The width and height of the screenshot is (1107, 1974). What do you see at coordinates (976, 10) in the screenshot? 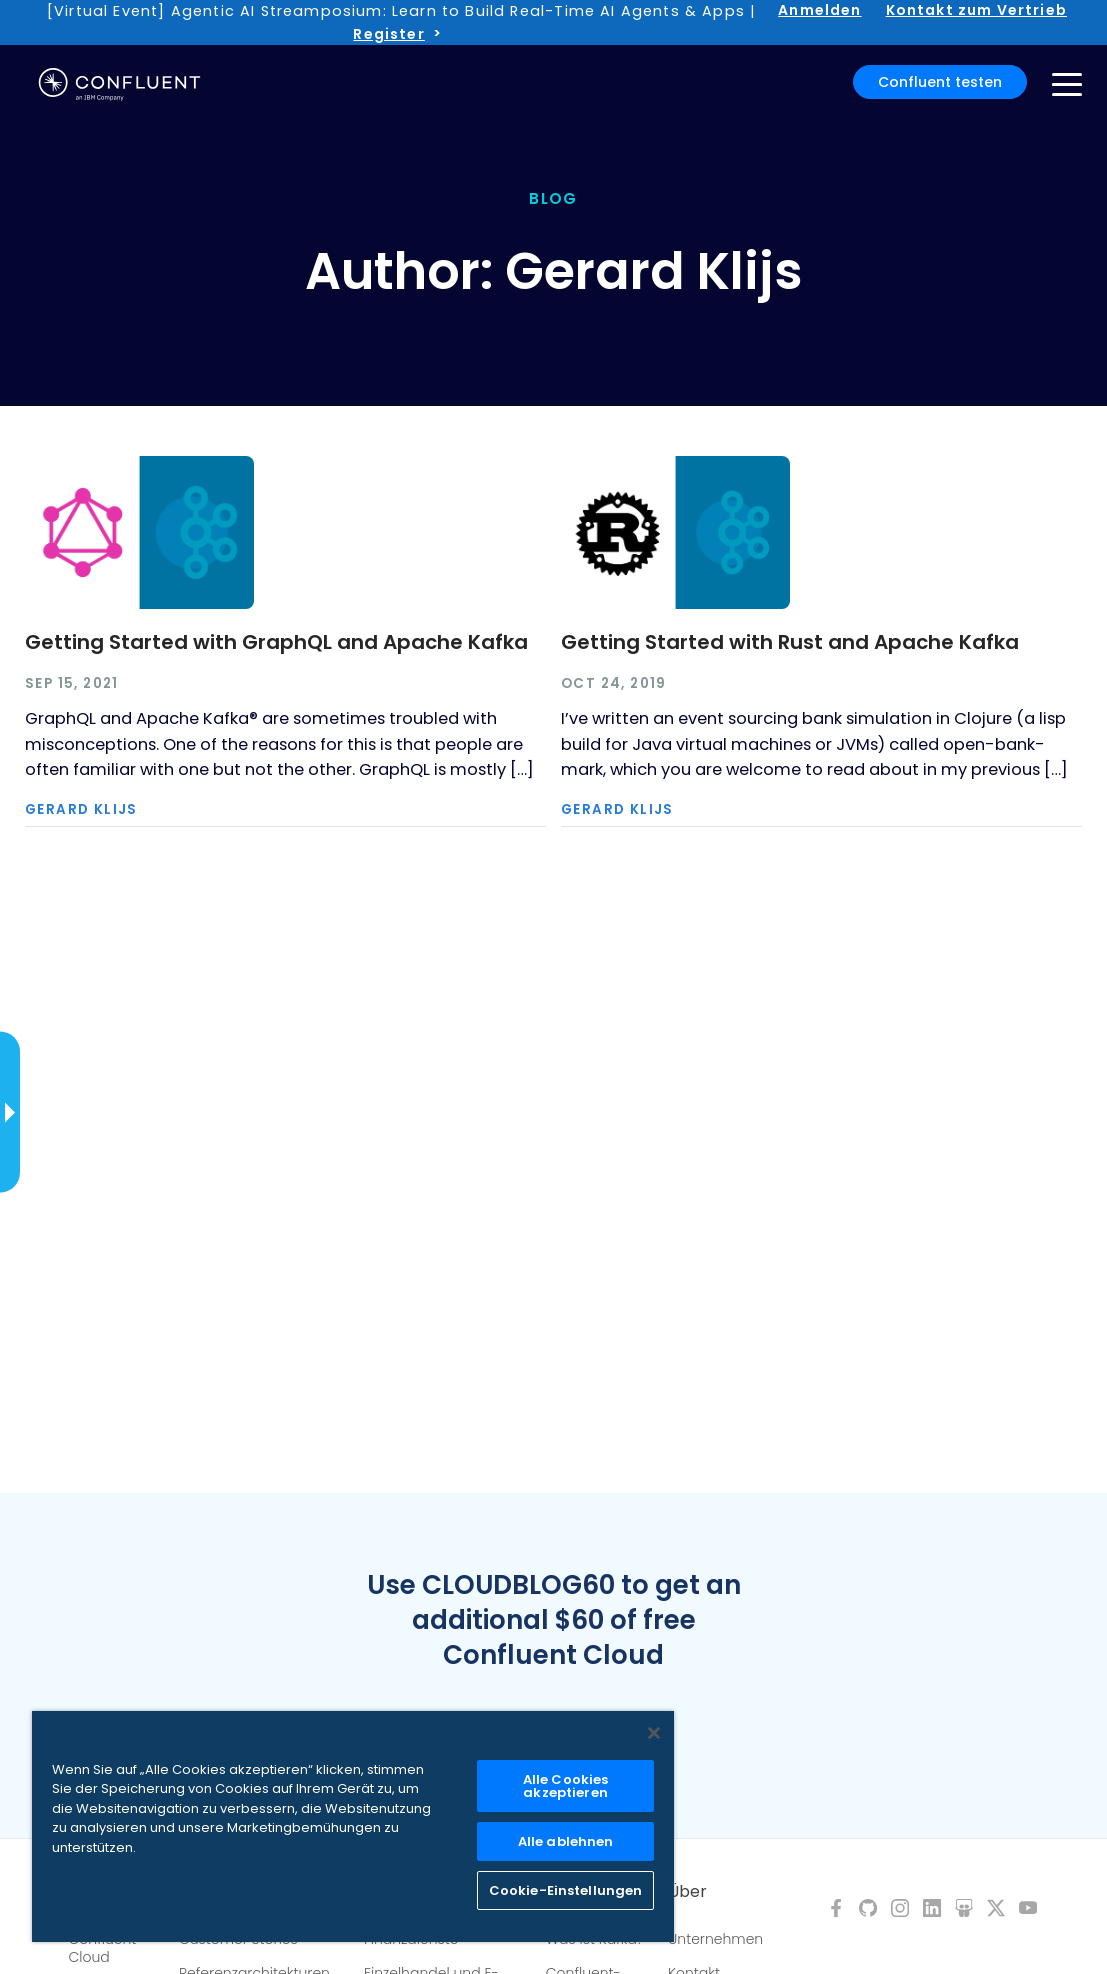
I see `Kontakt zum Vertrieb` at bounding box center [976, 10].